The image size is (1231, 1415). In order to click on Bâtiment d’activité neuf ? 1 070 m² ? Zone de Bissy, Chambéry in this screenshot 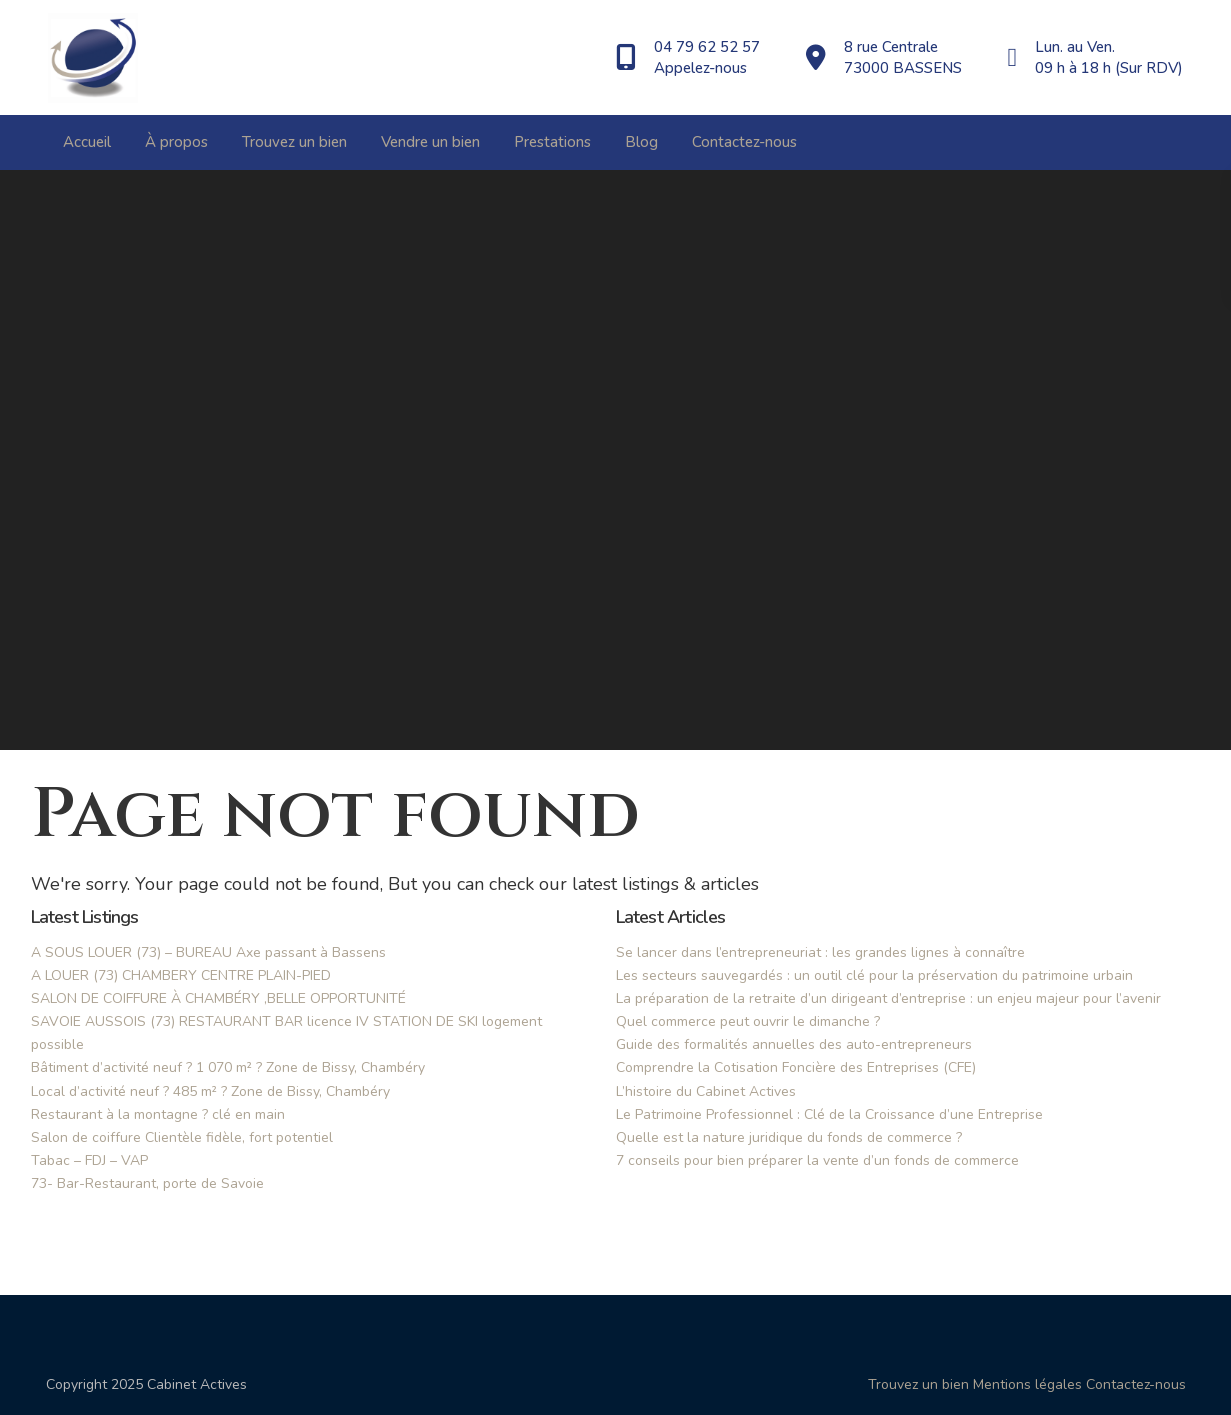, I will do `click(228, 1067)`.